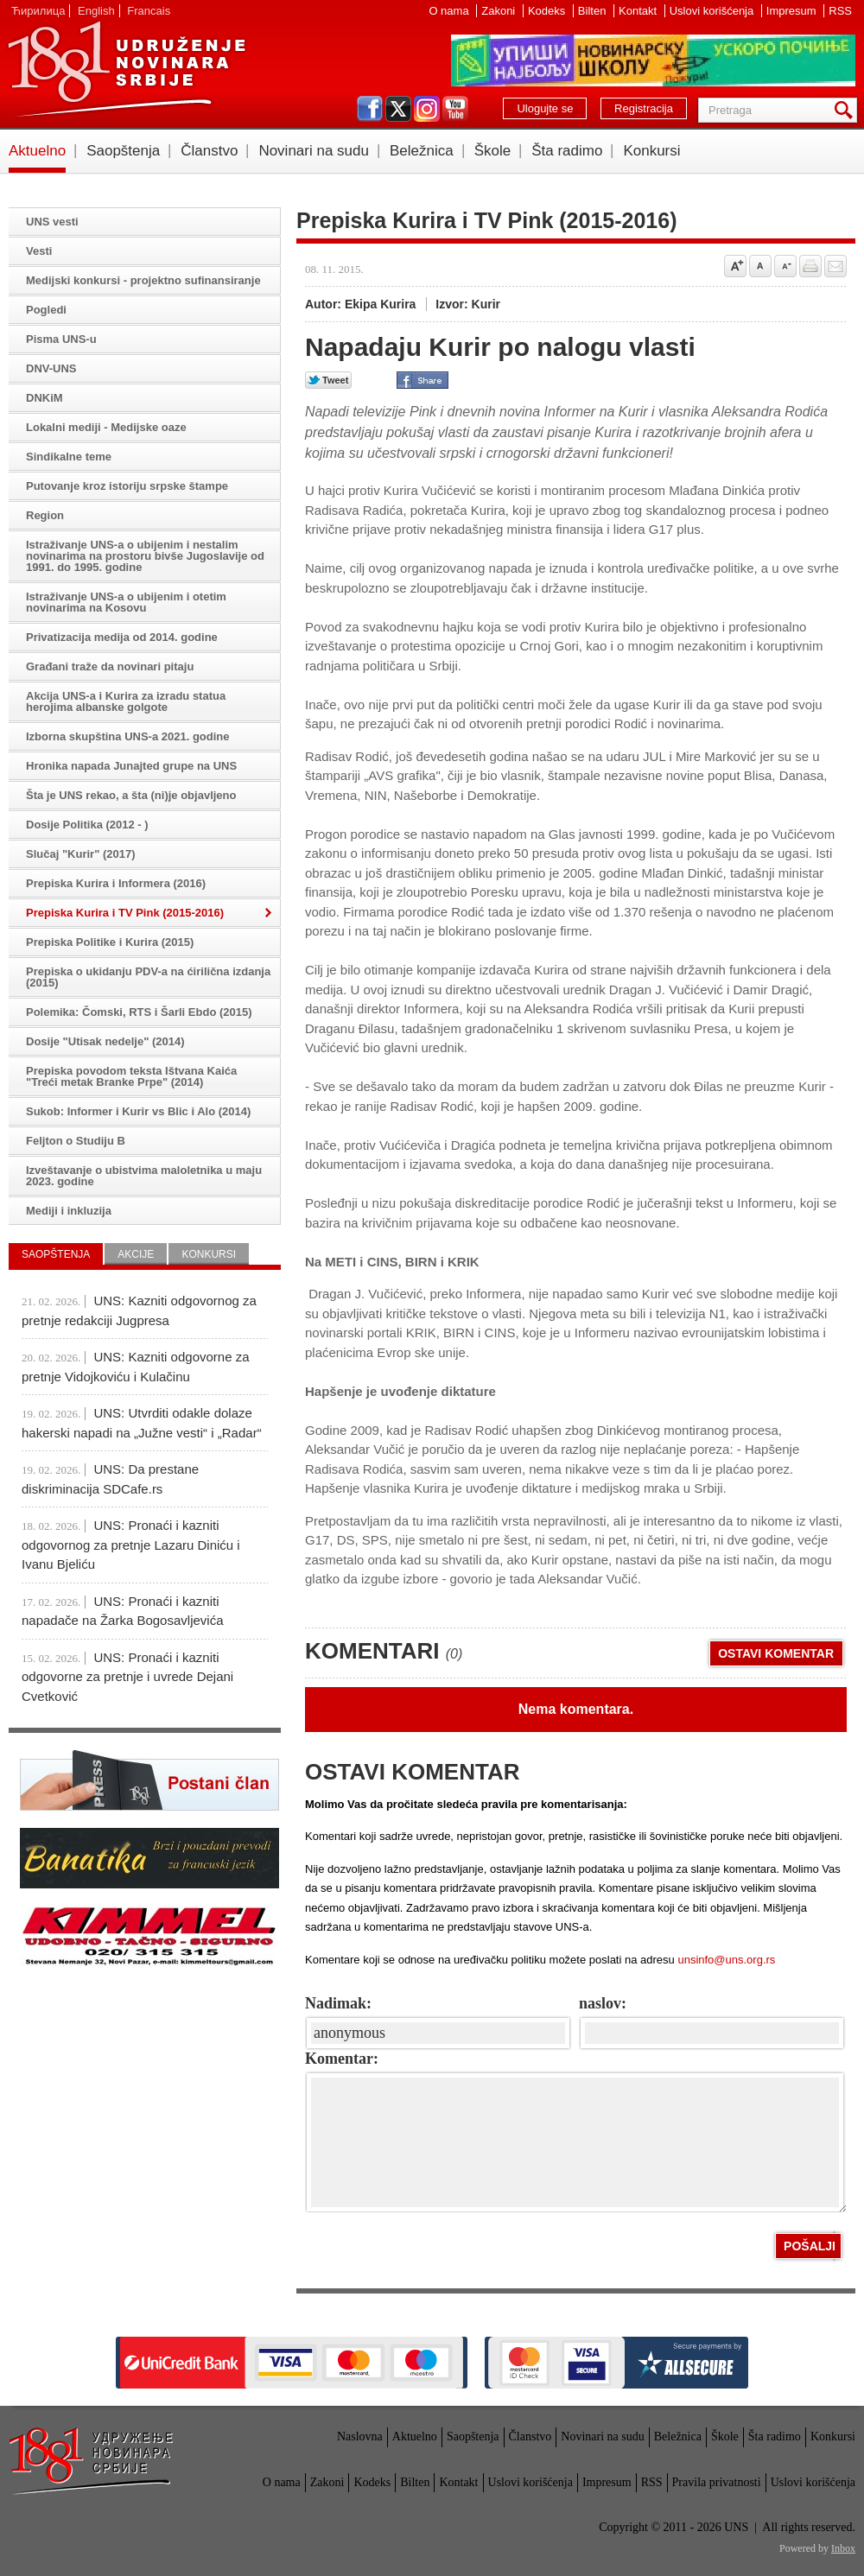 This screenshot has width=864, height=2576. I want to click on instagram, so click(427, 109).